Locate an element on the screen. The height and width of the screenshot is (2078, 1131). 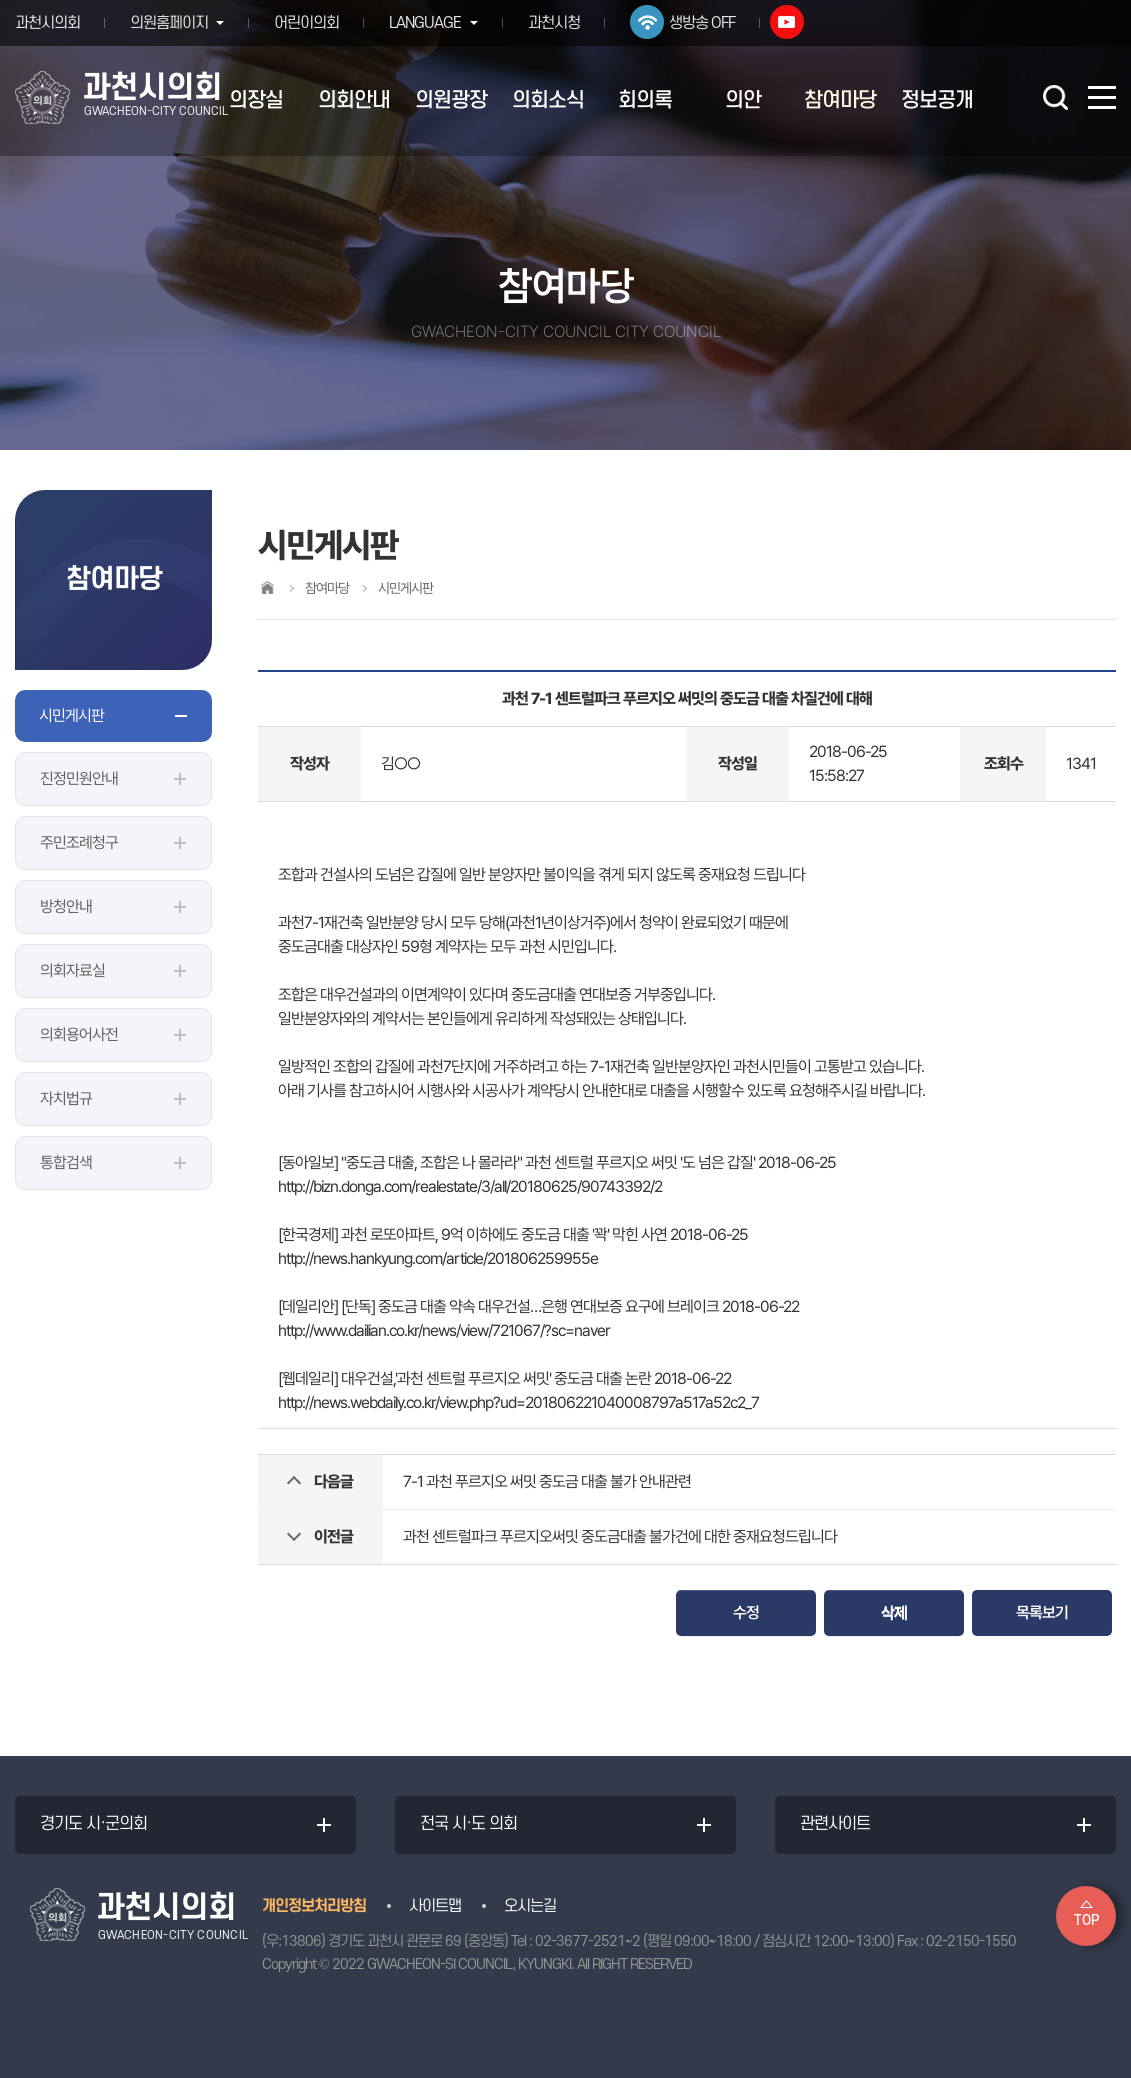
본문바로가기 is located at coordinates (0, 0).